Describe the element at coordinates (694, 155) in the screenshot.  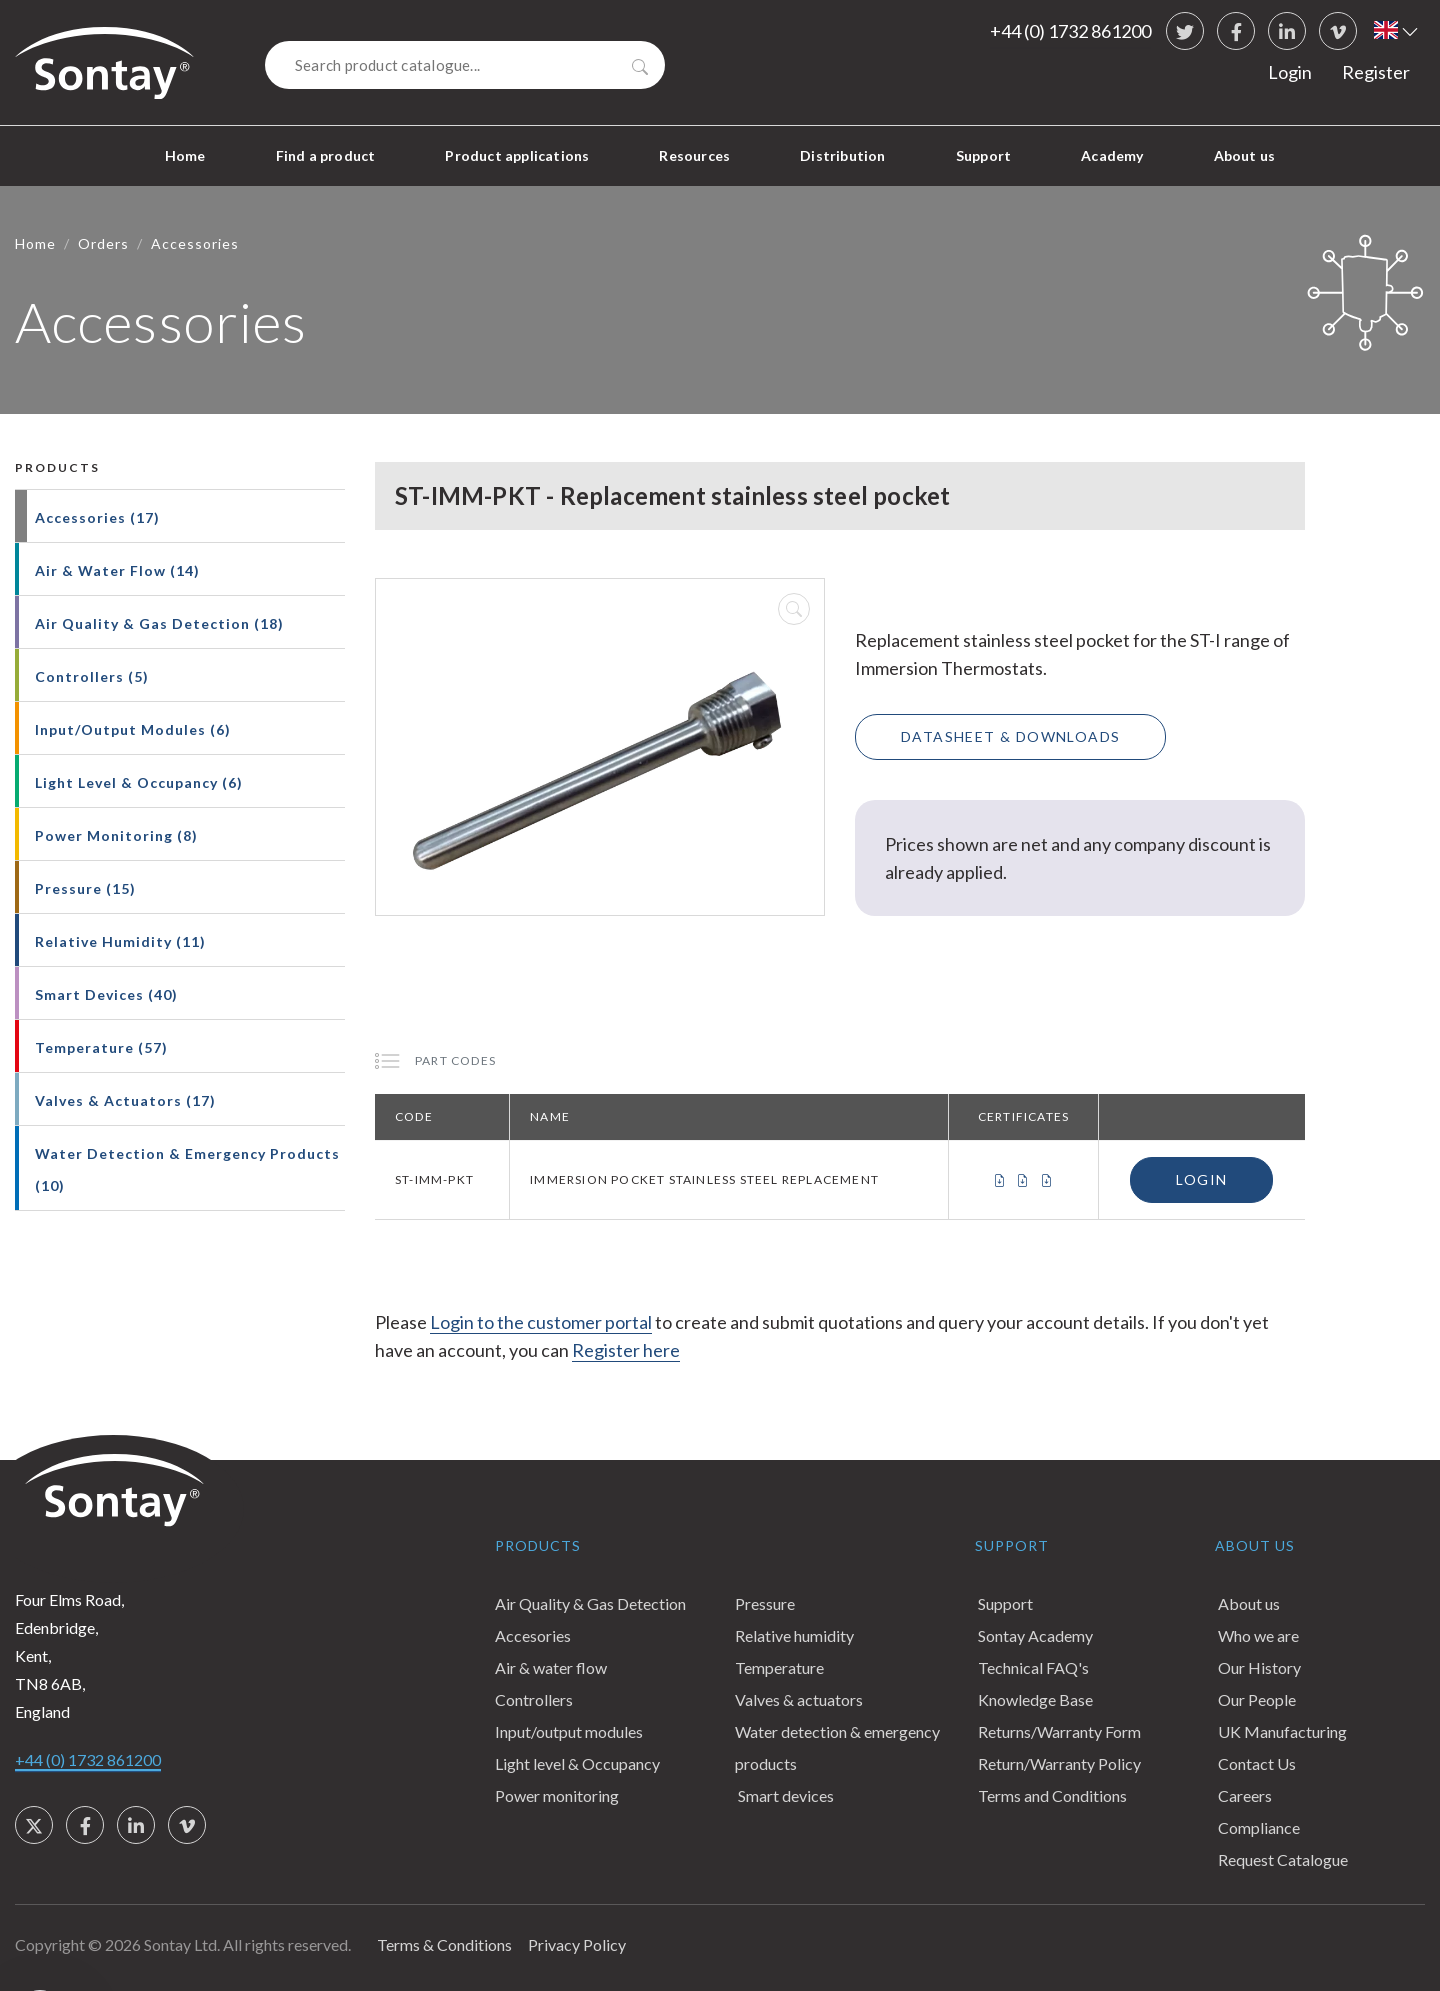
I see `Resources` at that location.